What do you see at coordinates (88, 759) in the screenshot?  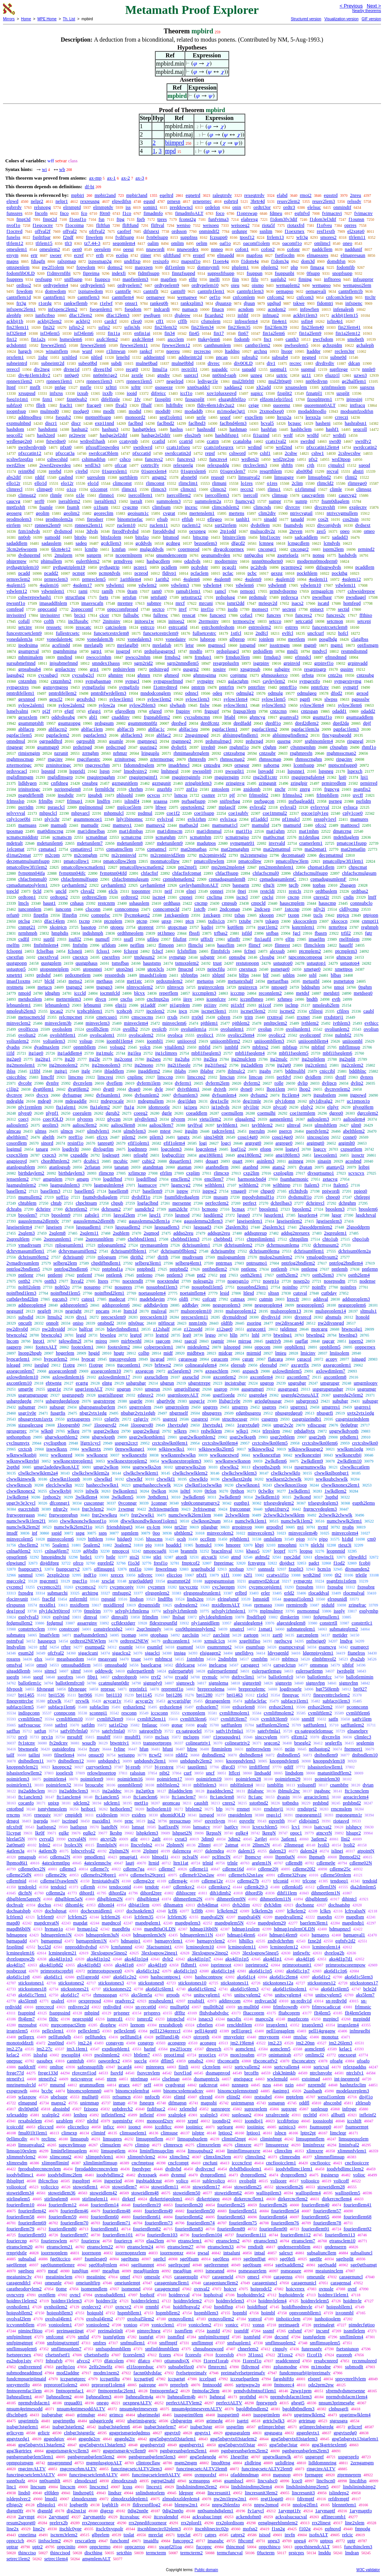 I see `rngcifuestrc` at bounding box center [88, 759].